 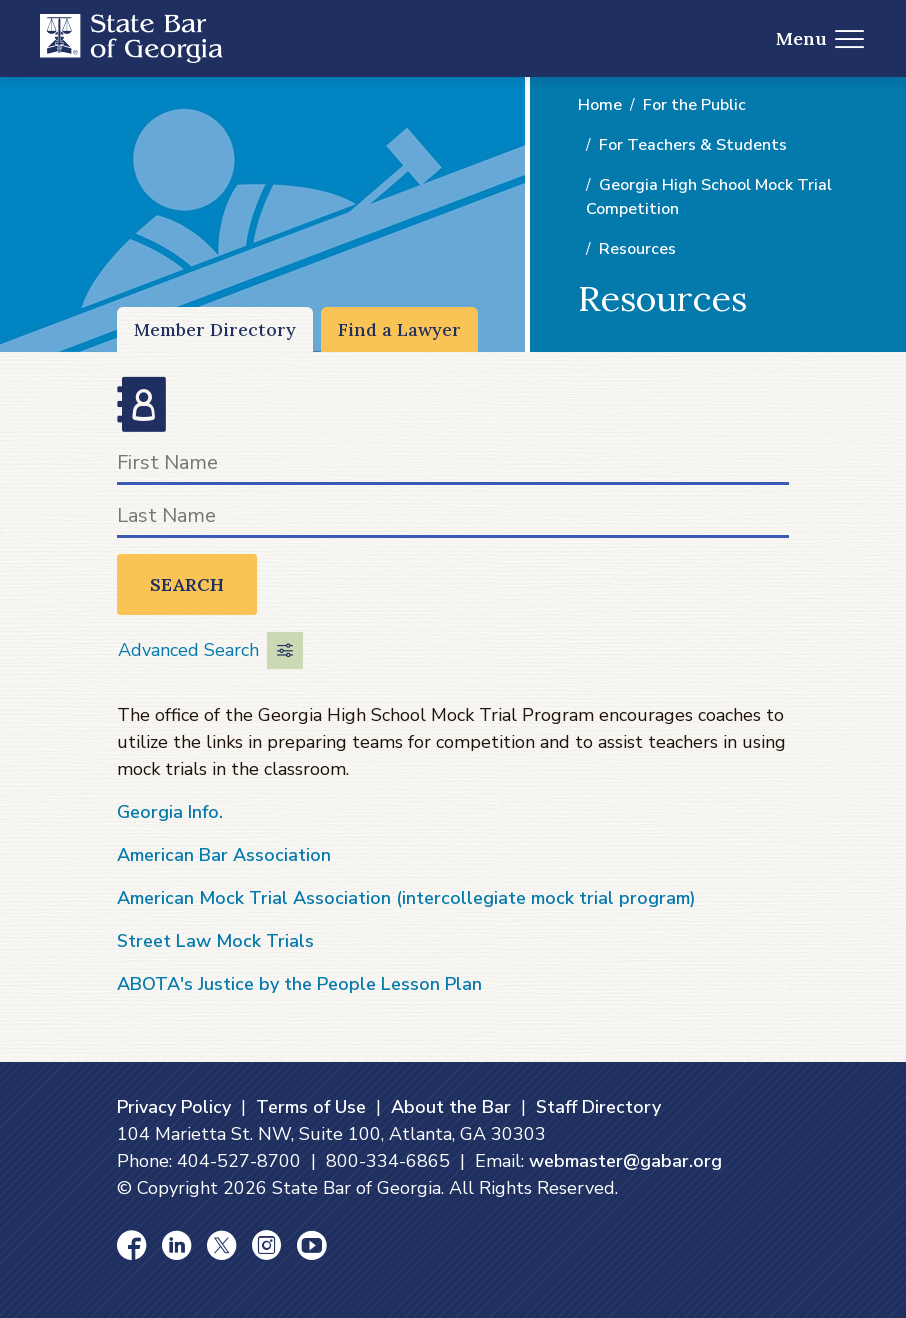 What do you see at coordinates (174, 1107) in the screenshot?
I see `Privacy Policy` at bounding box center [174, 1107].